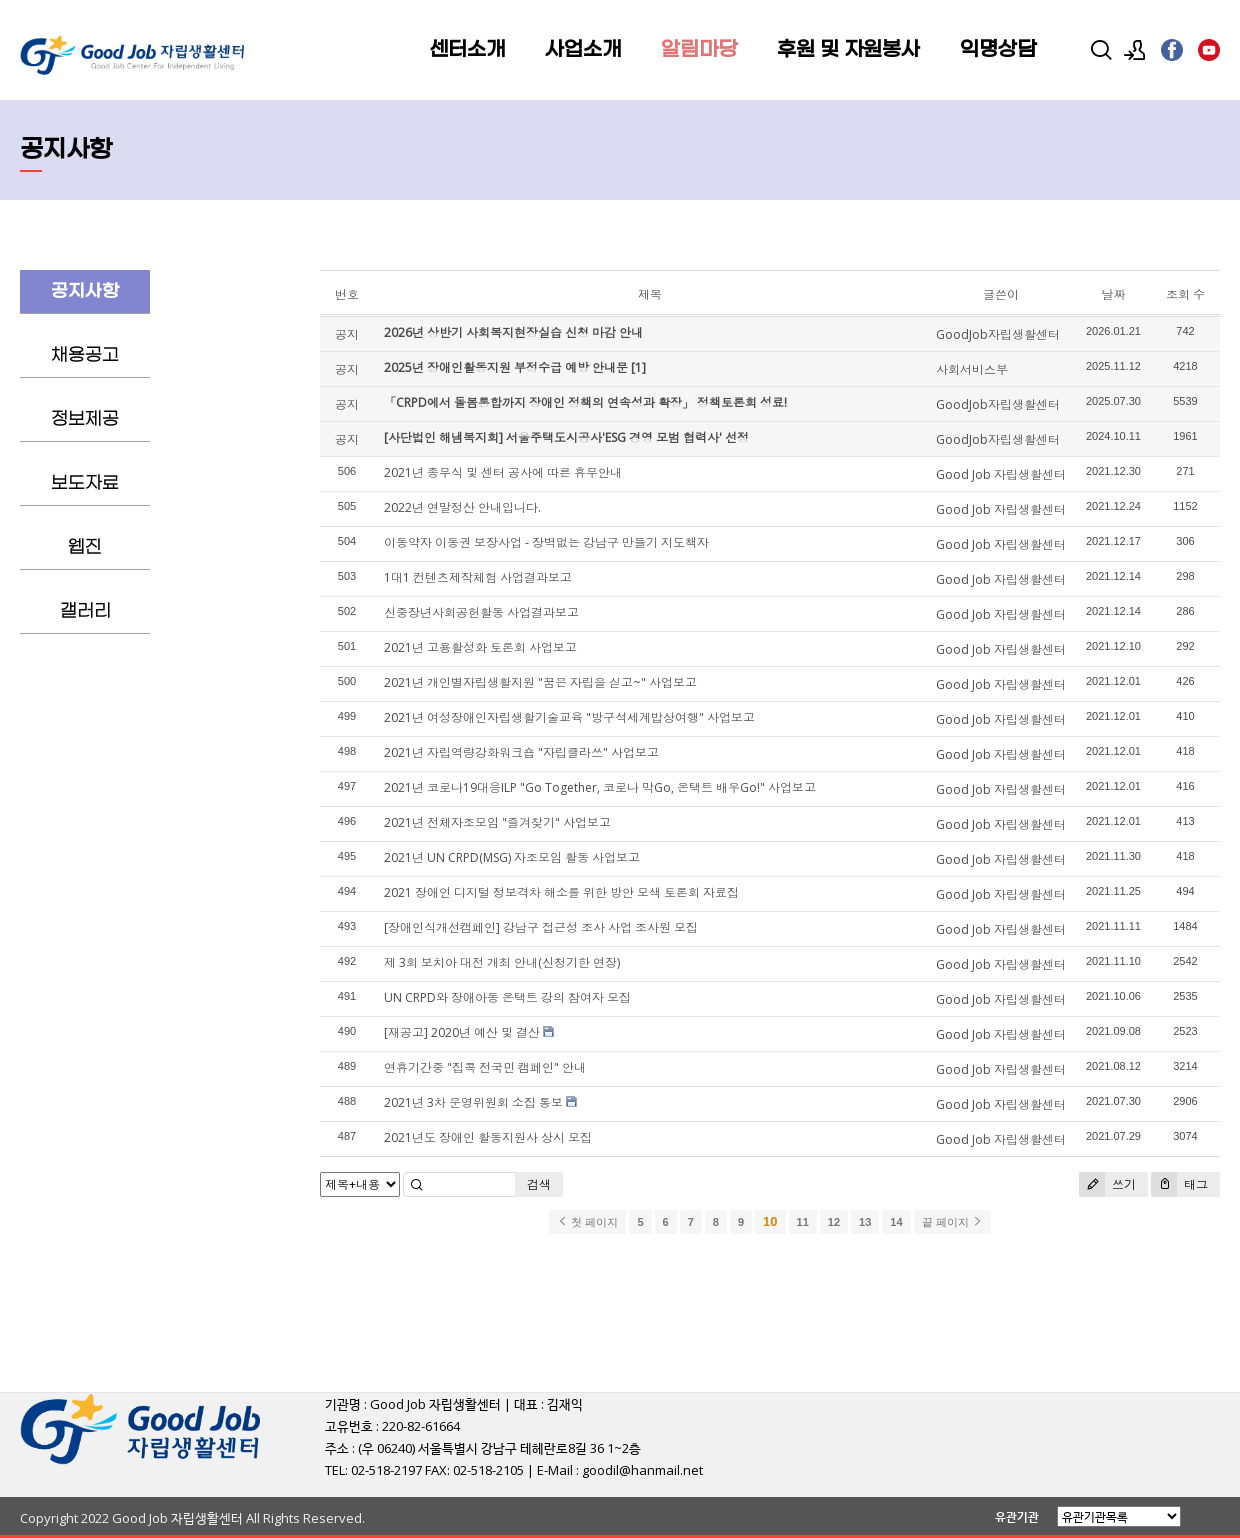  I want to click on 조회 수, so click(1185, 294).